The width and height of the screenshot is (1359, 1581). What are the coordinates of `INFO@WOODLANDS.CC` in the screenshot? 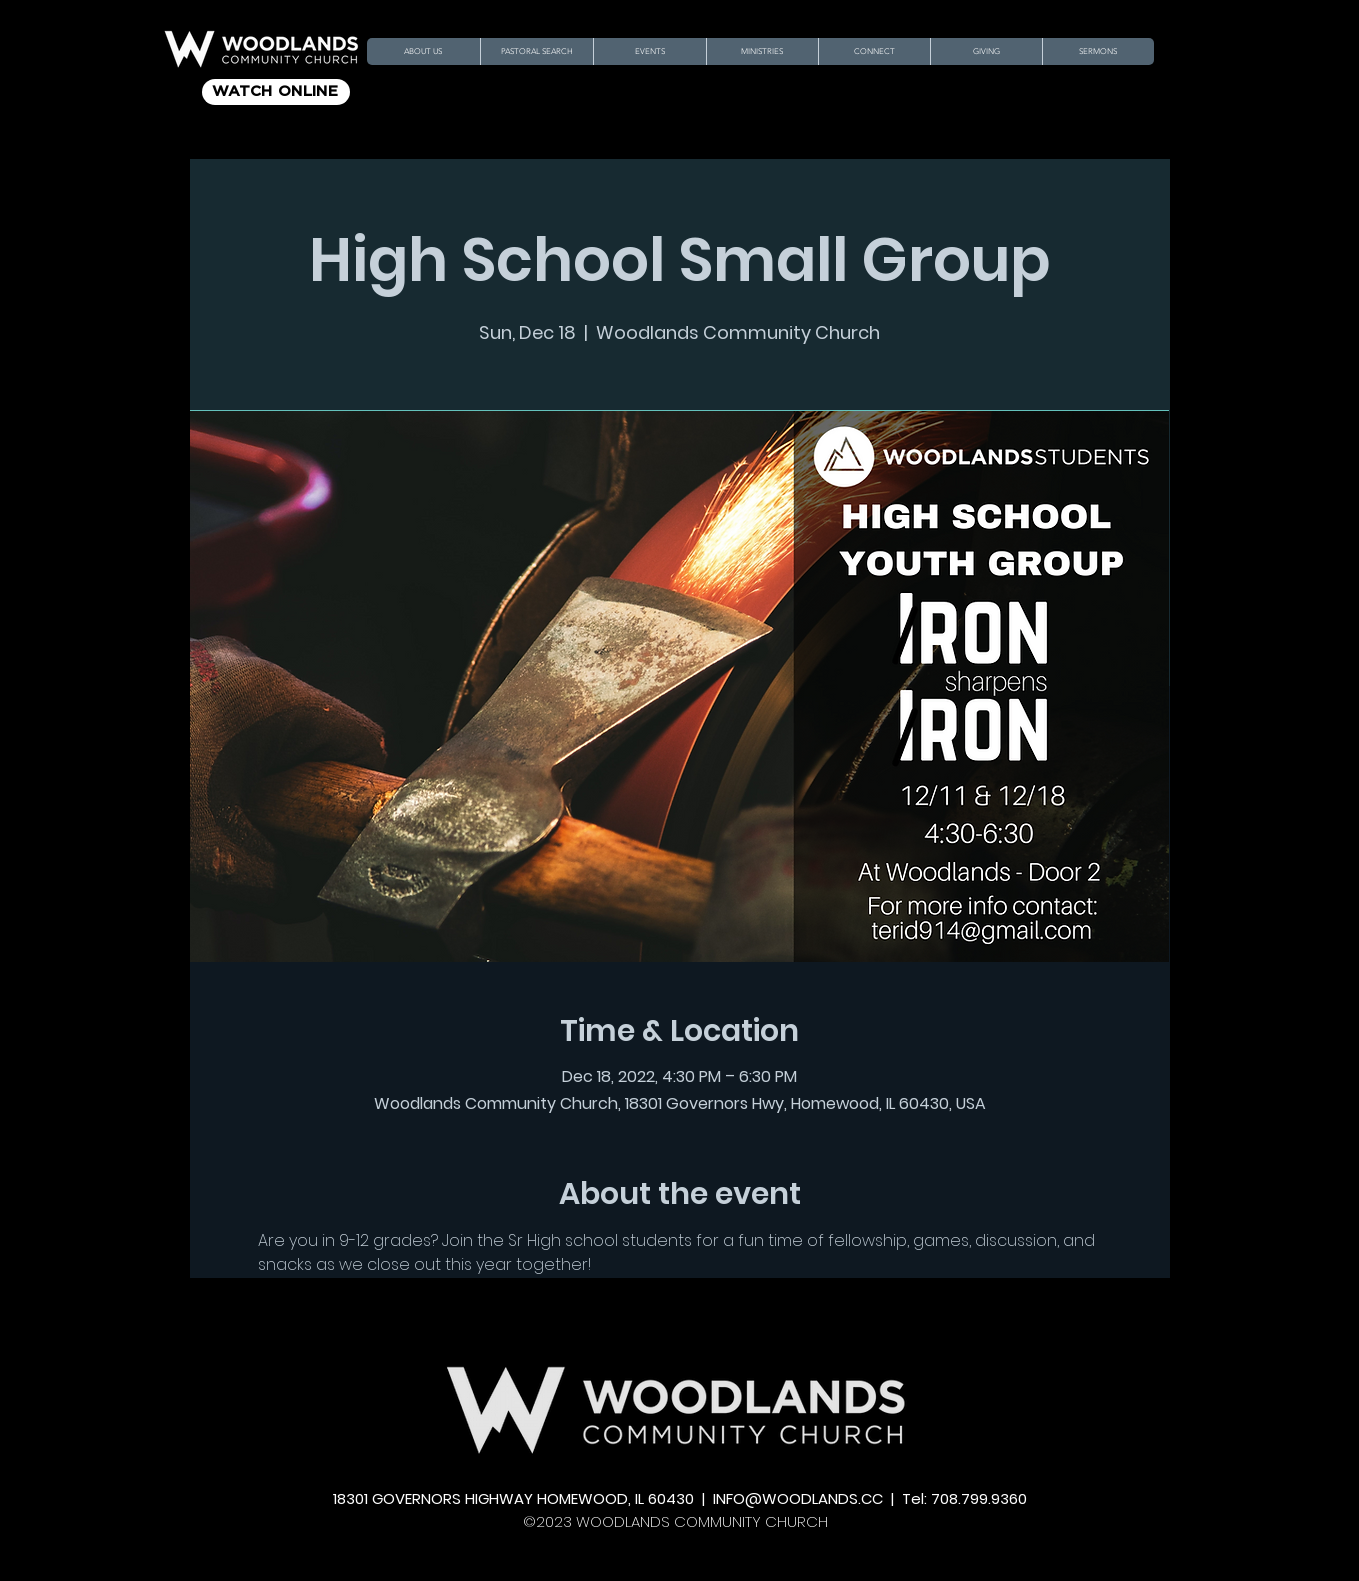 It's located at (798, 1498).